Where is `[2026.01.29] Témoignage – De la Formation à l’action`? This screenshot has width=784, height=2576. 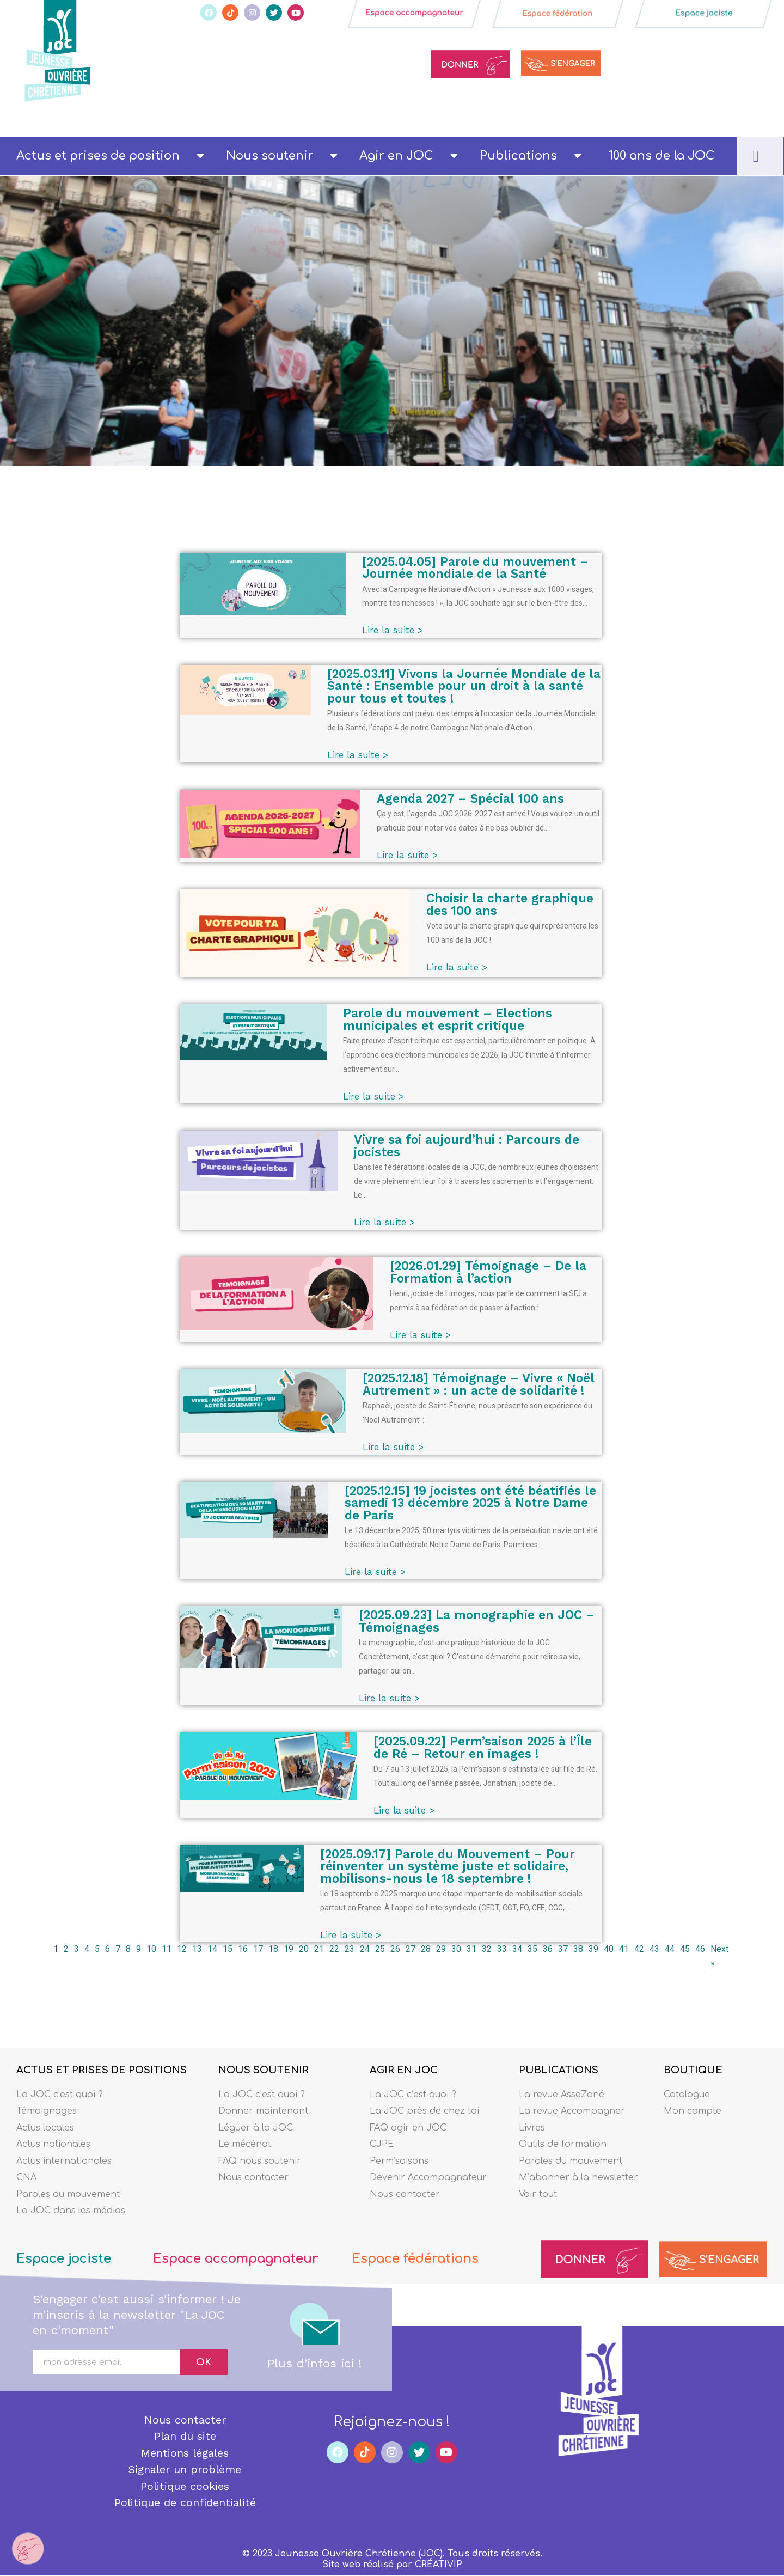 [2026.01.29] Témoignage – De la Formation à l’action is located at coordinates (491, 1273).